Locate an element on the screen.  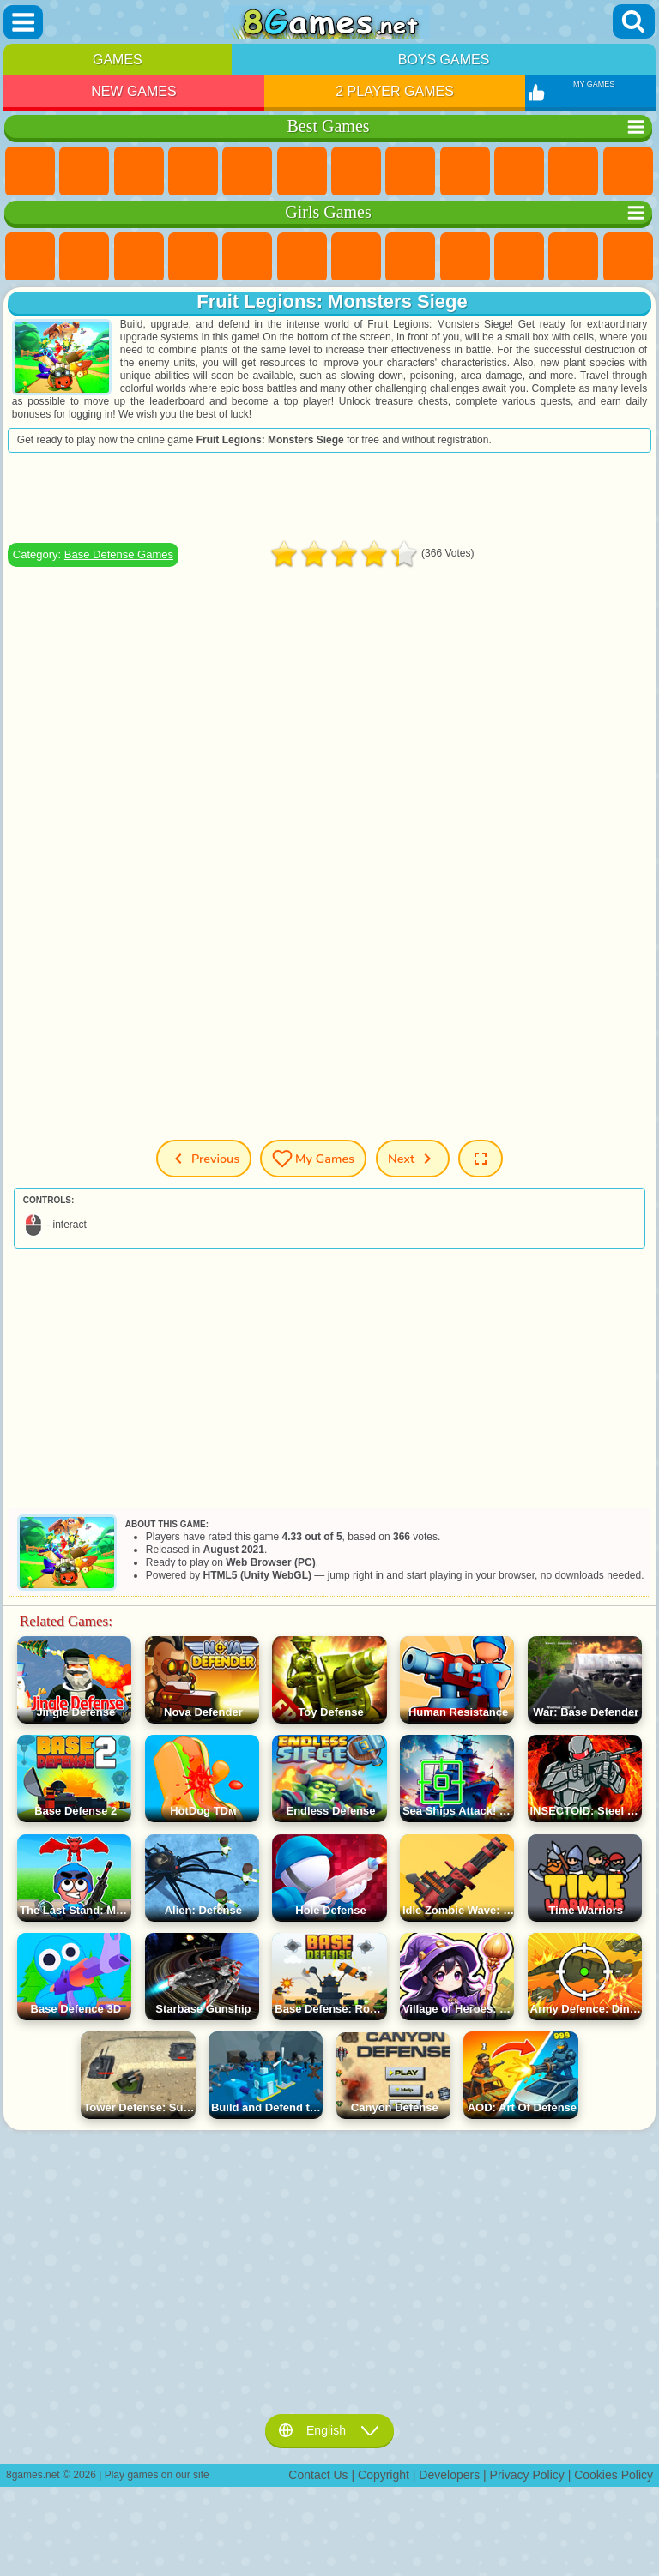
Copyright is located at coordinates (383, 2475).